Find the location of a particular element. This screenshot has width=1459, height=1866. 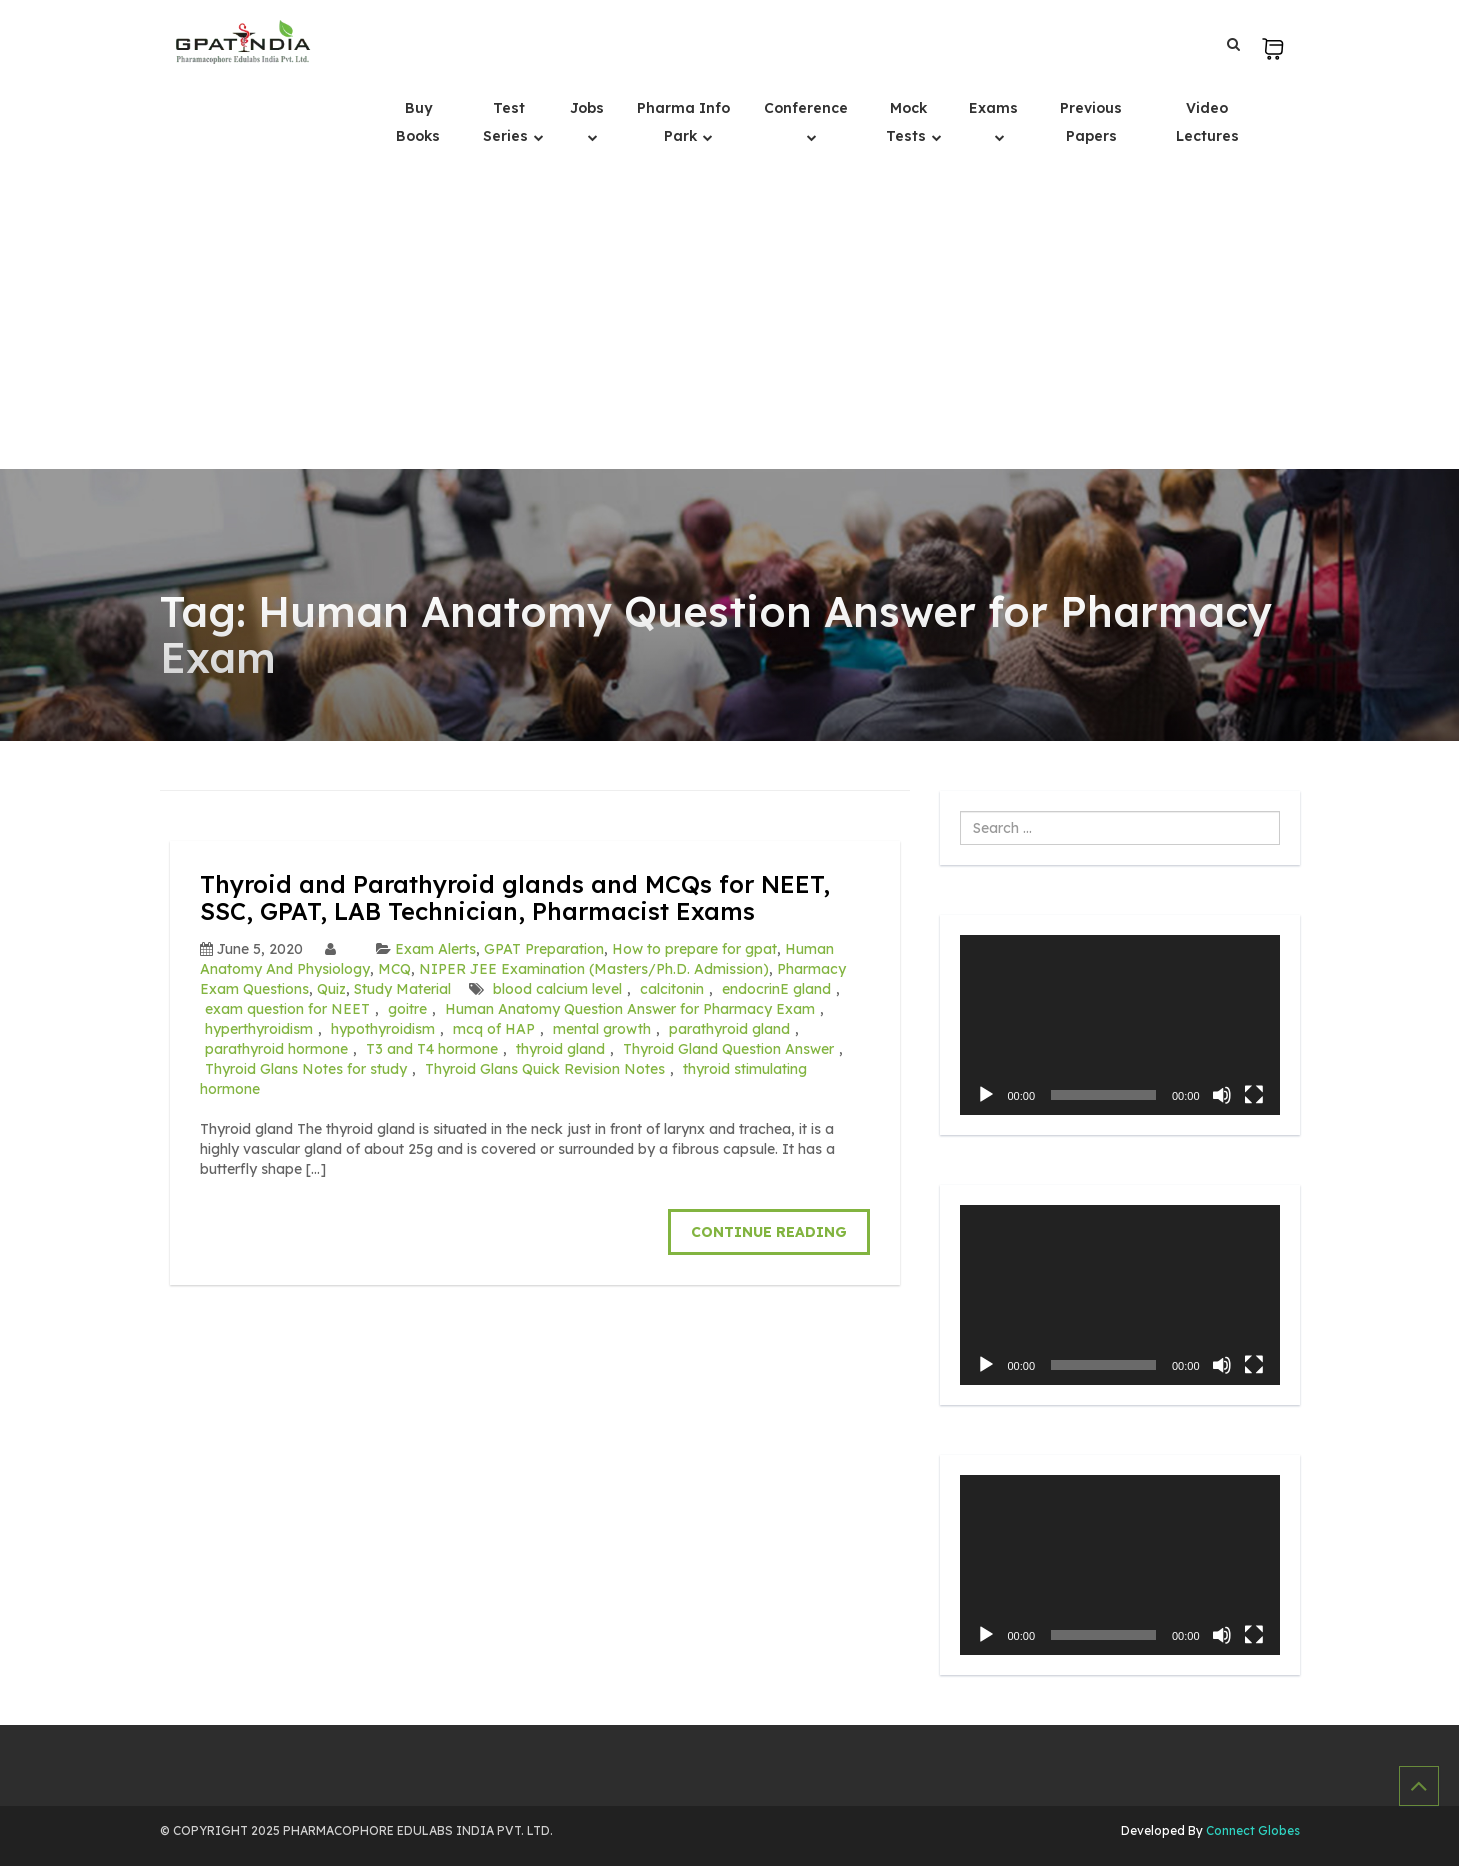

calcitonin is located at coordinates (672, 989).